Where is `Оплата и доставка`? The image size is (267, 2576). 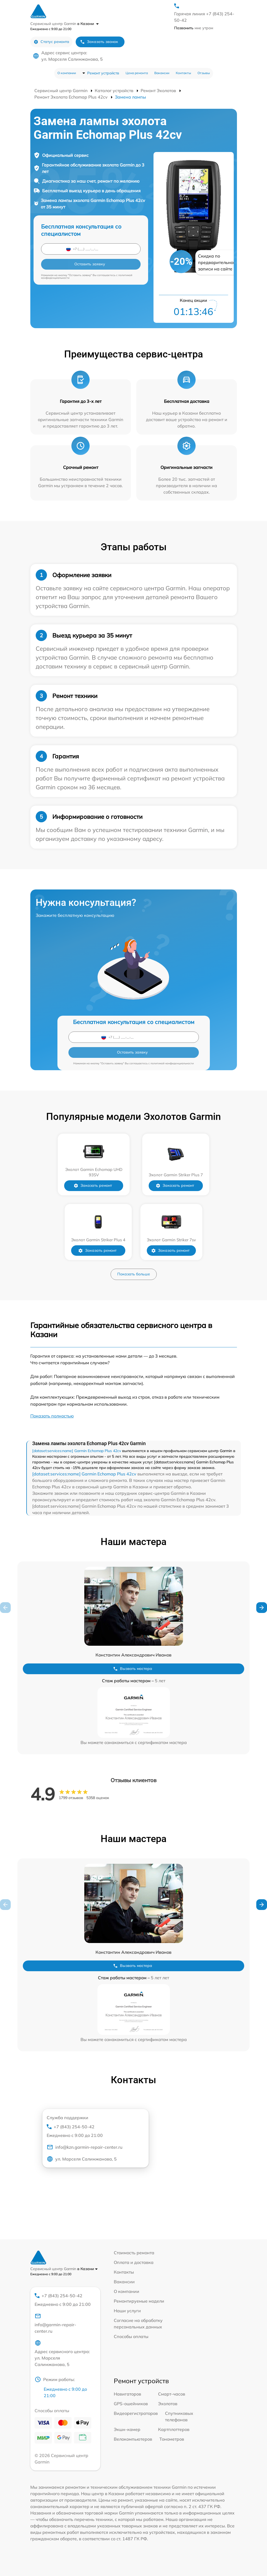
Оплата и доставка is located at coordinates (133, 2262).